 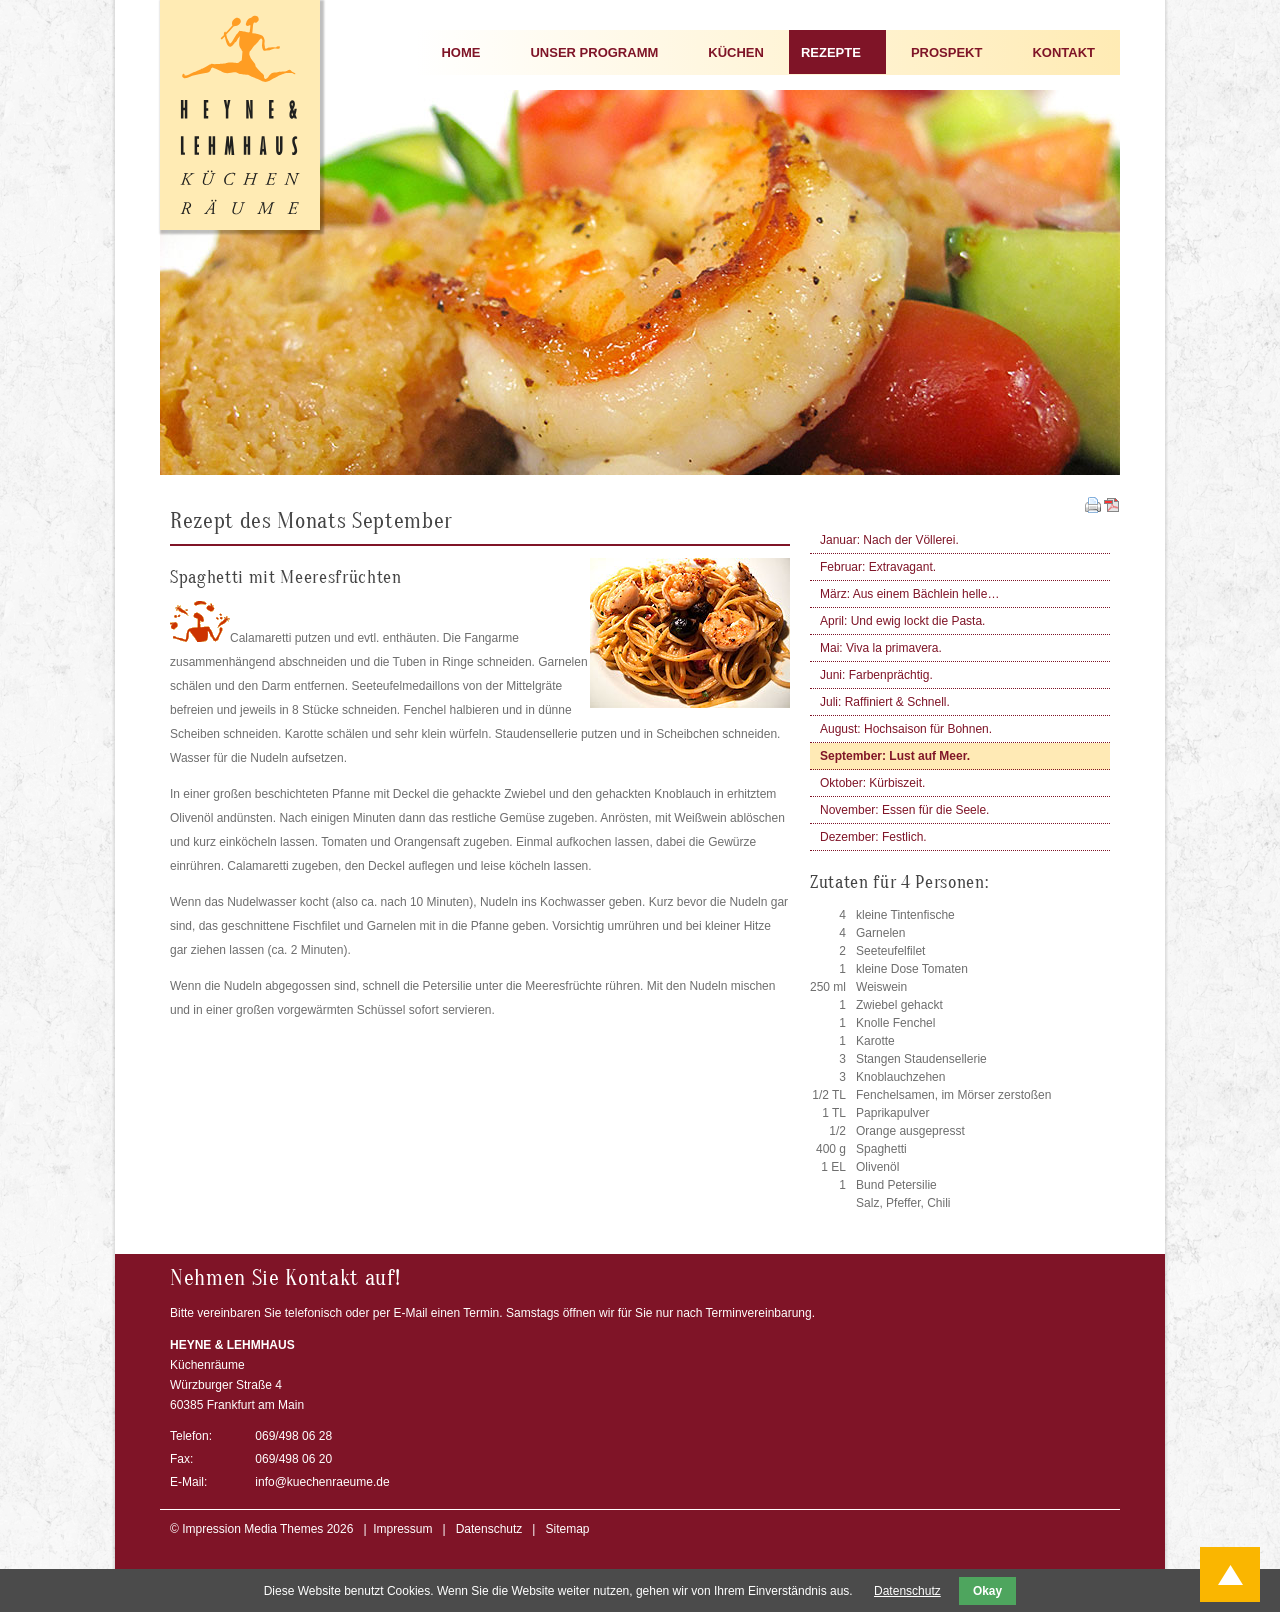 I want to click on Juni: Farbenprächtig., so click(x=876, y=675).